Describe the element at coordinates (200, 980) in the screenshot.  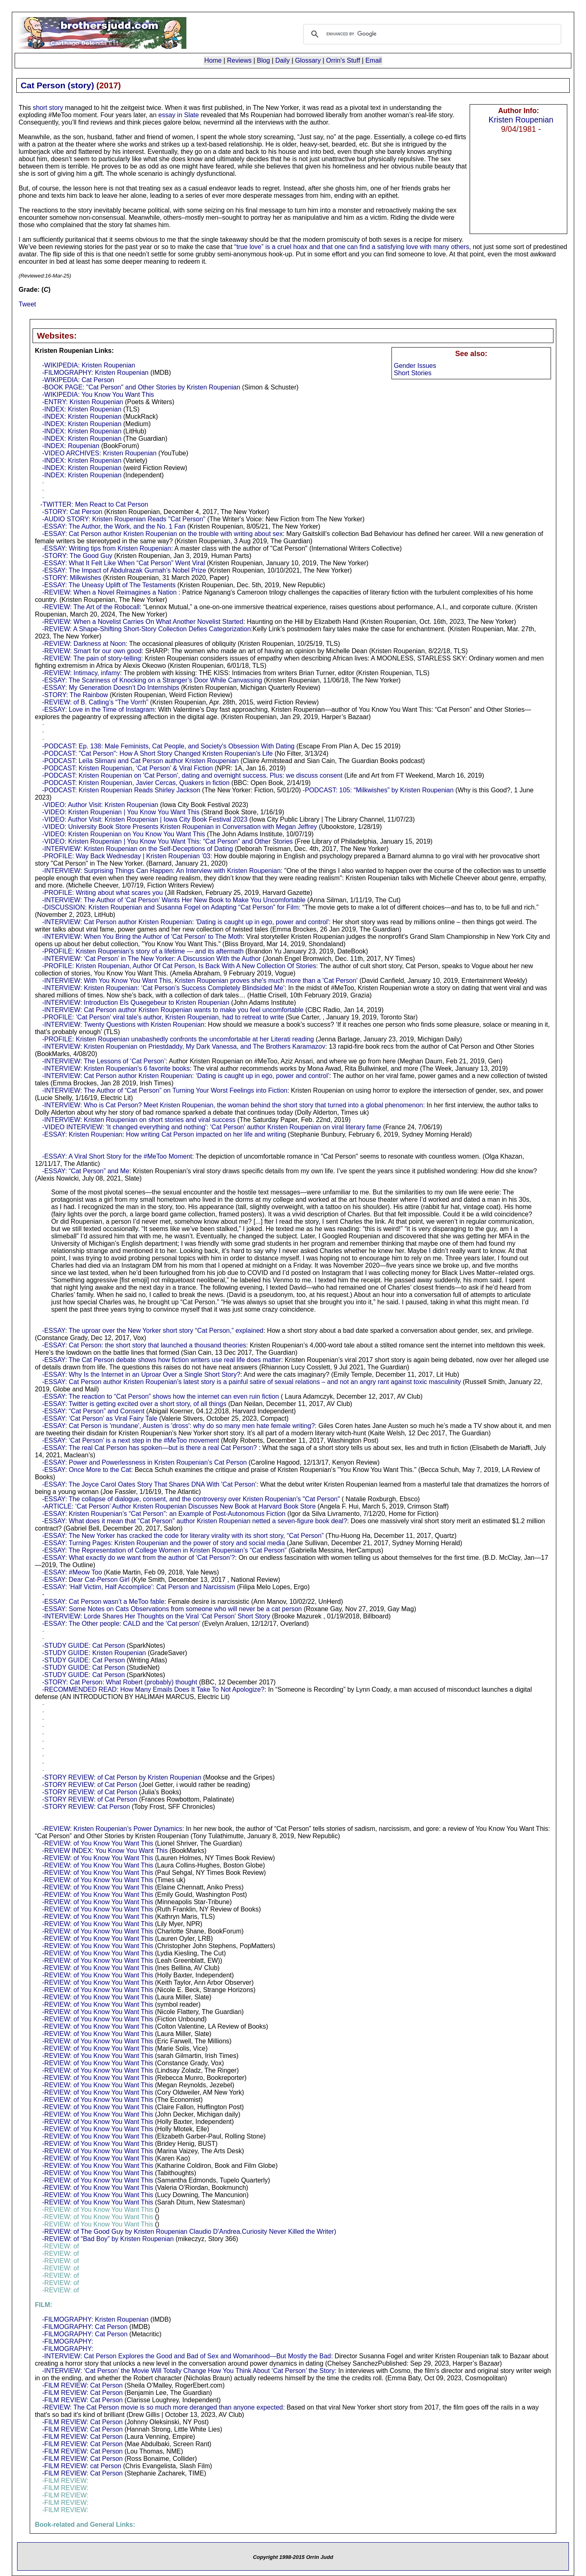
I see `-INTERVIEW: With You Know You Want This, Kristen Roupenian proves she's much more than a 'Cat Person'` at that location.